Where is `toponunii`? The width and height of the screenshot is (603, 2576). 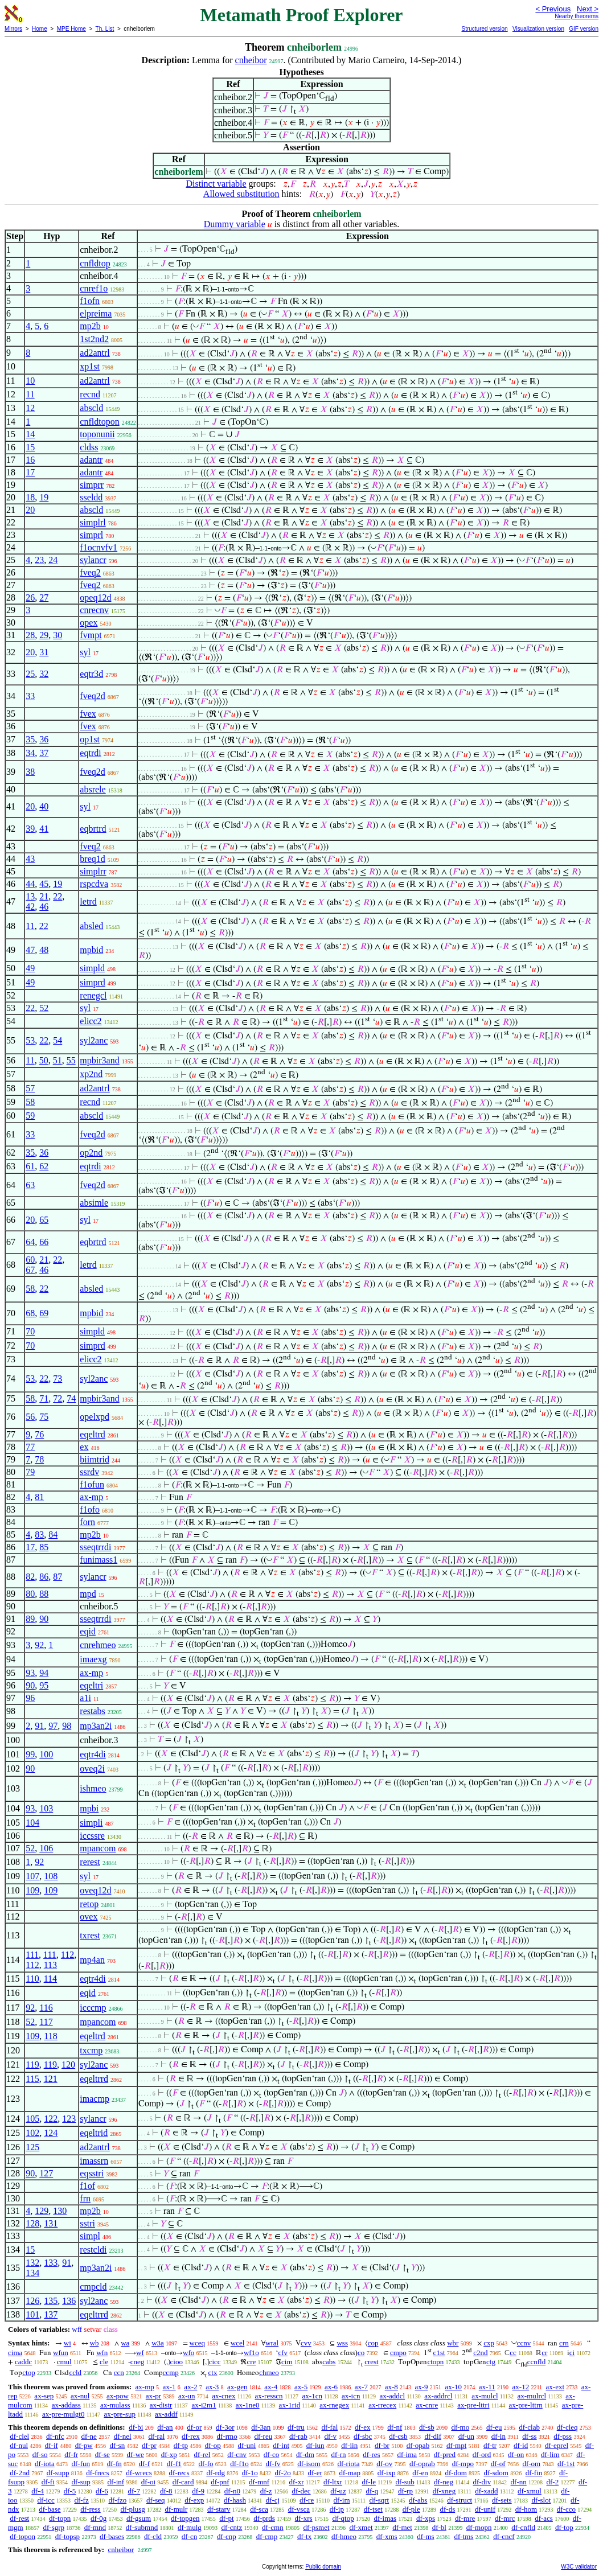 toponunii is located at coordinates (97, 434).